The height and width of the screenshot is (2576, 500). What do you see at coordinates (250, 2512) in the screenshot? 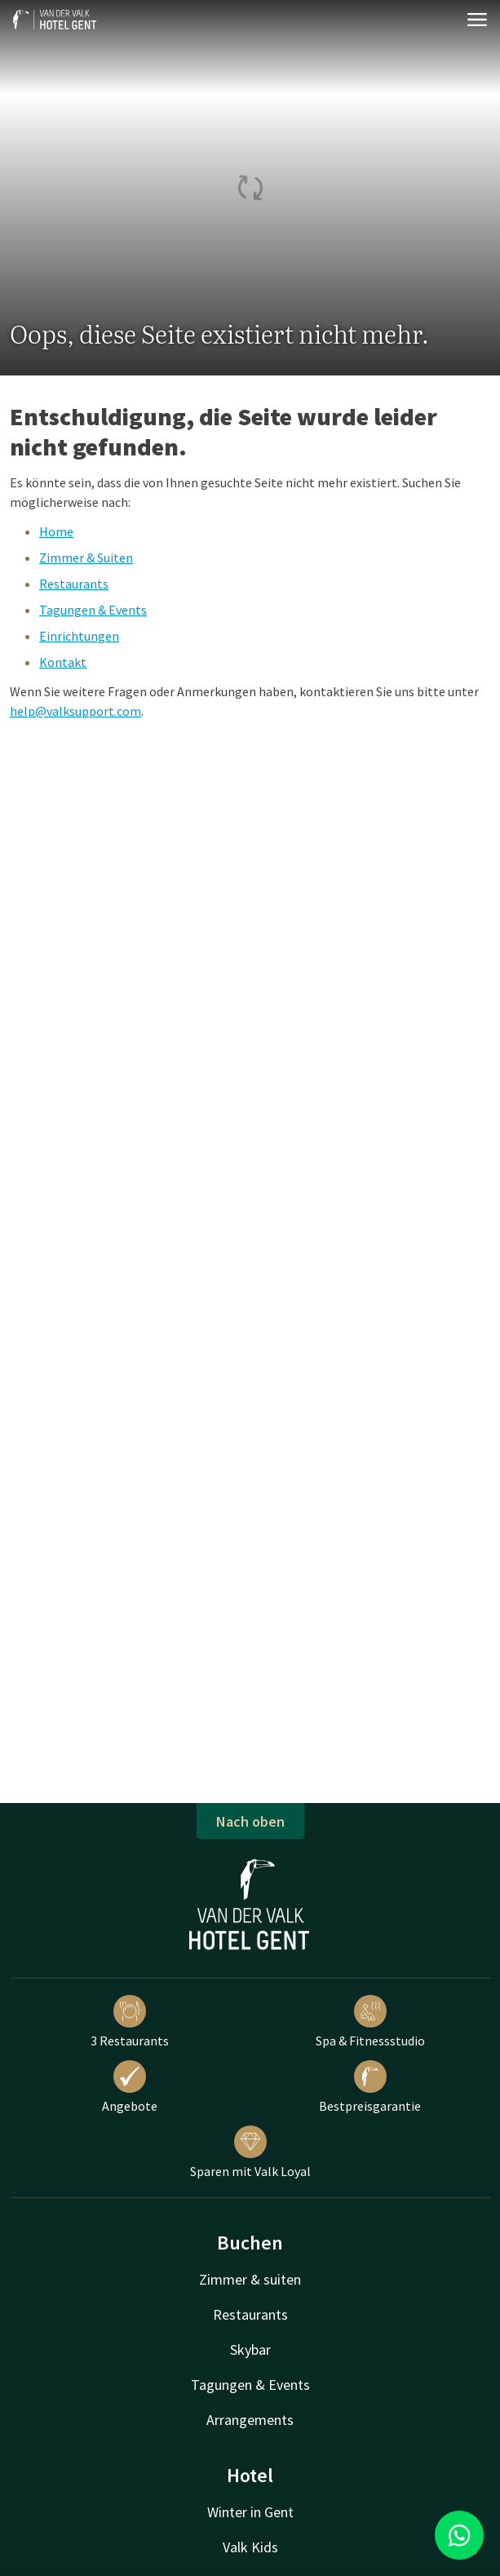
I see `Winter in Gent` at bounding box center [250, 2512].